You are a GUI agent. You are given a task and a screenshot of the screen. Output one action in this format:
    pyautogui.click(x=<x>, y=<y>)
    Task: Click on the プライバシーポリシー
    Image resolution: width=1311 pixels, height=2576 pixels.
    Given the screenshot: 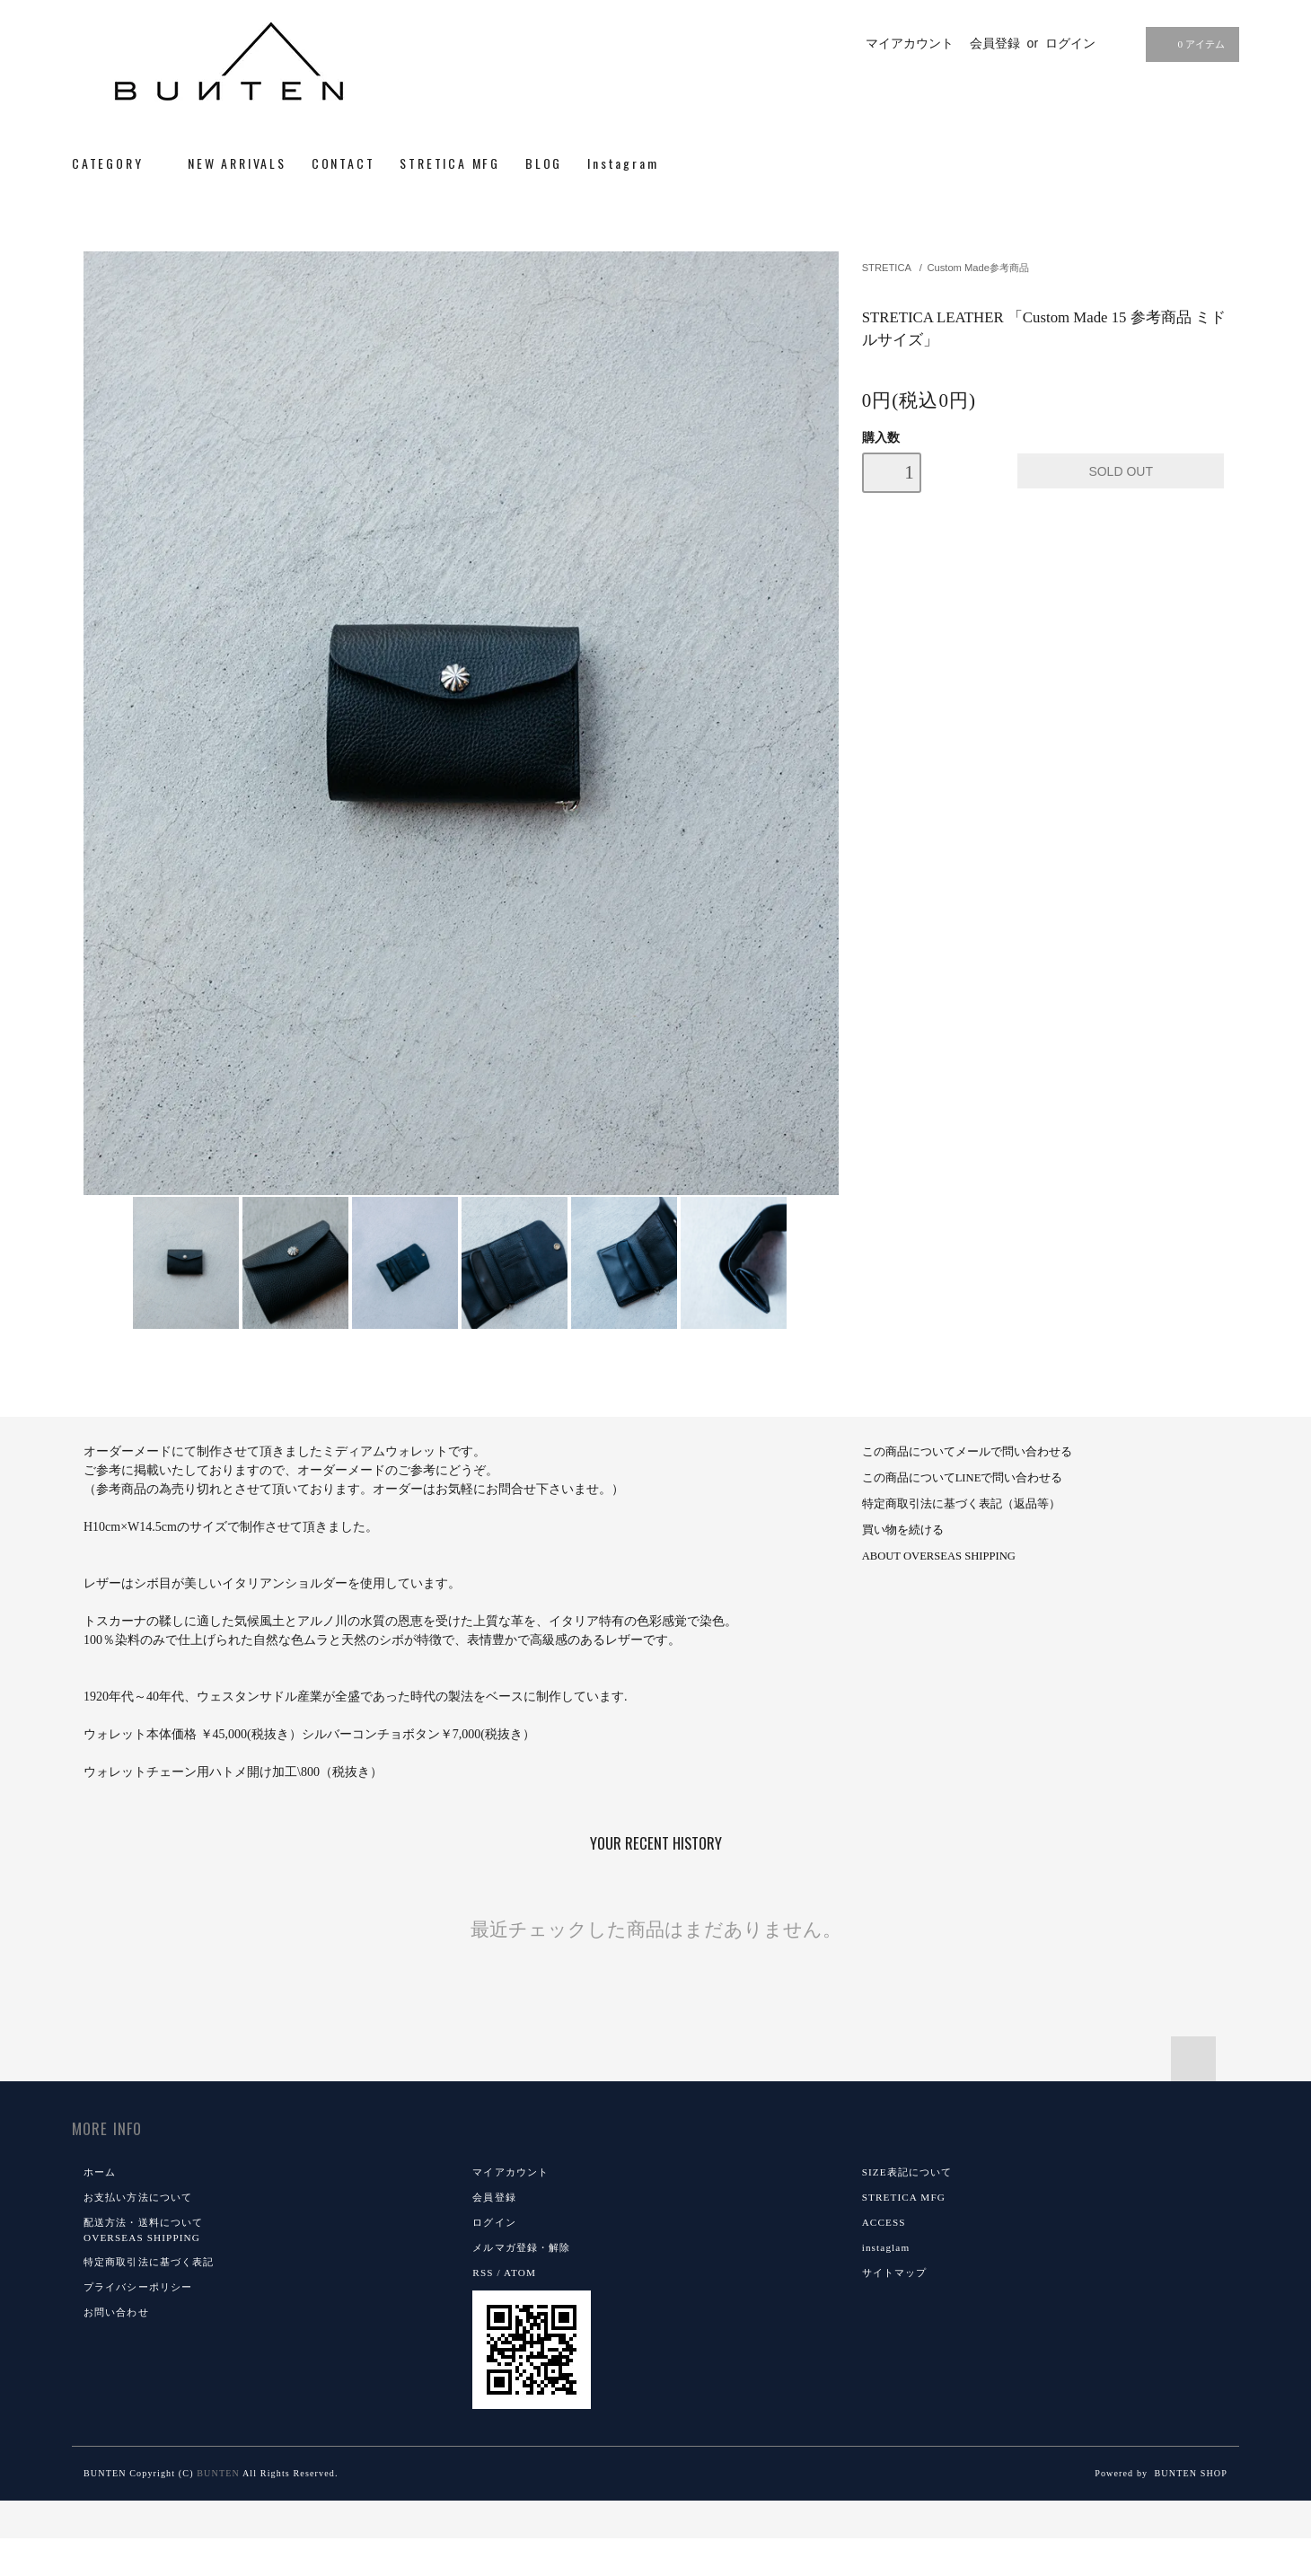 What is the action you would take?
    pyautogui.click(x=138, y=2286)
    